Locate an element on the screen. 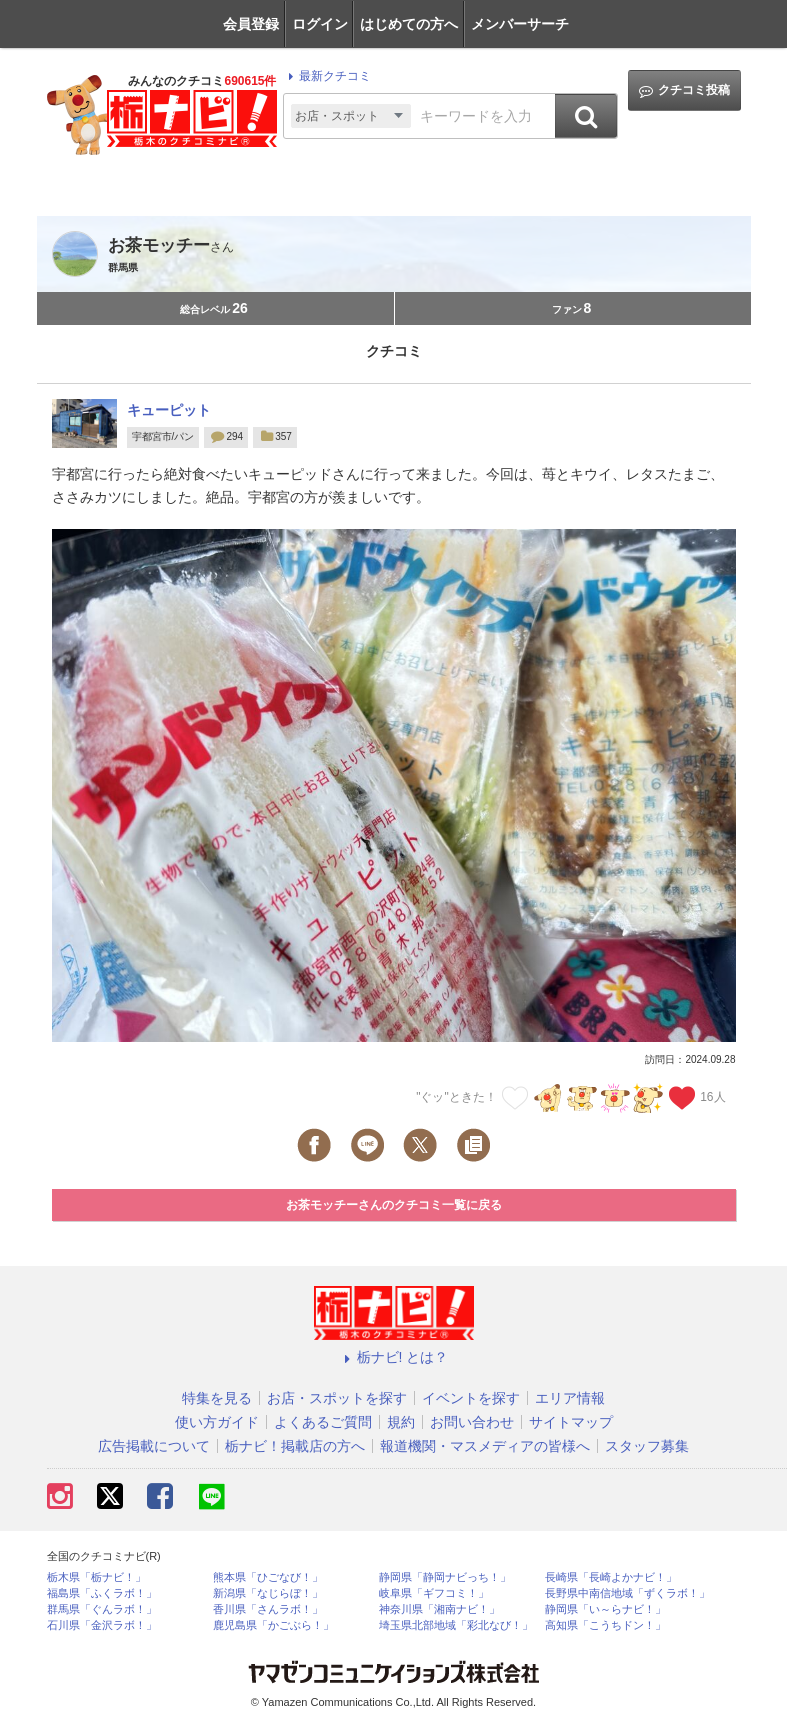  石川県「金沢ラボ！」 is located at coordinates (102, 1625).